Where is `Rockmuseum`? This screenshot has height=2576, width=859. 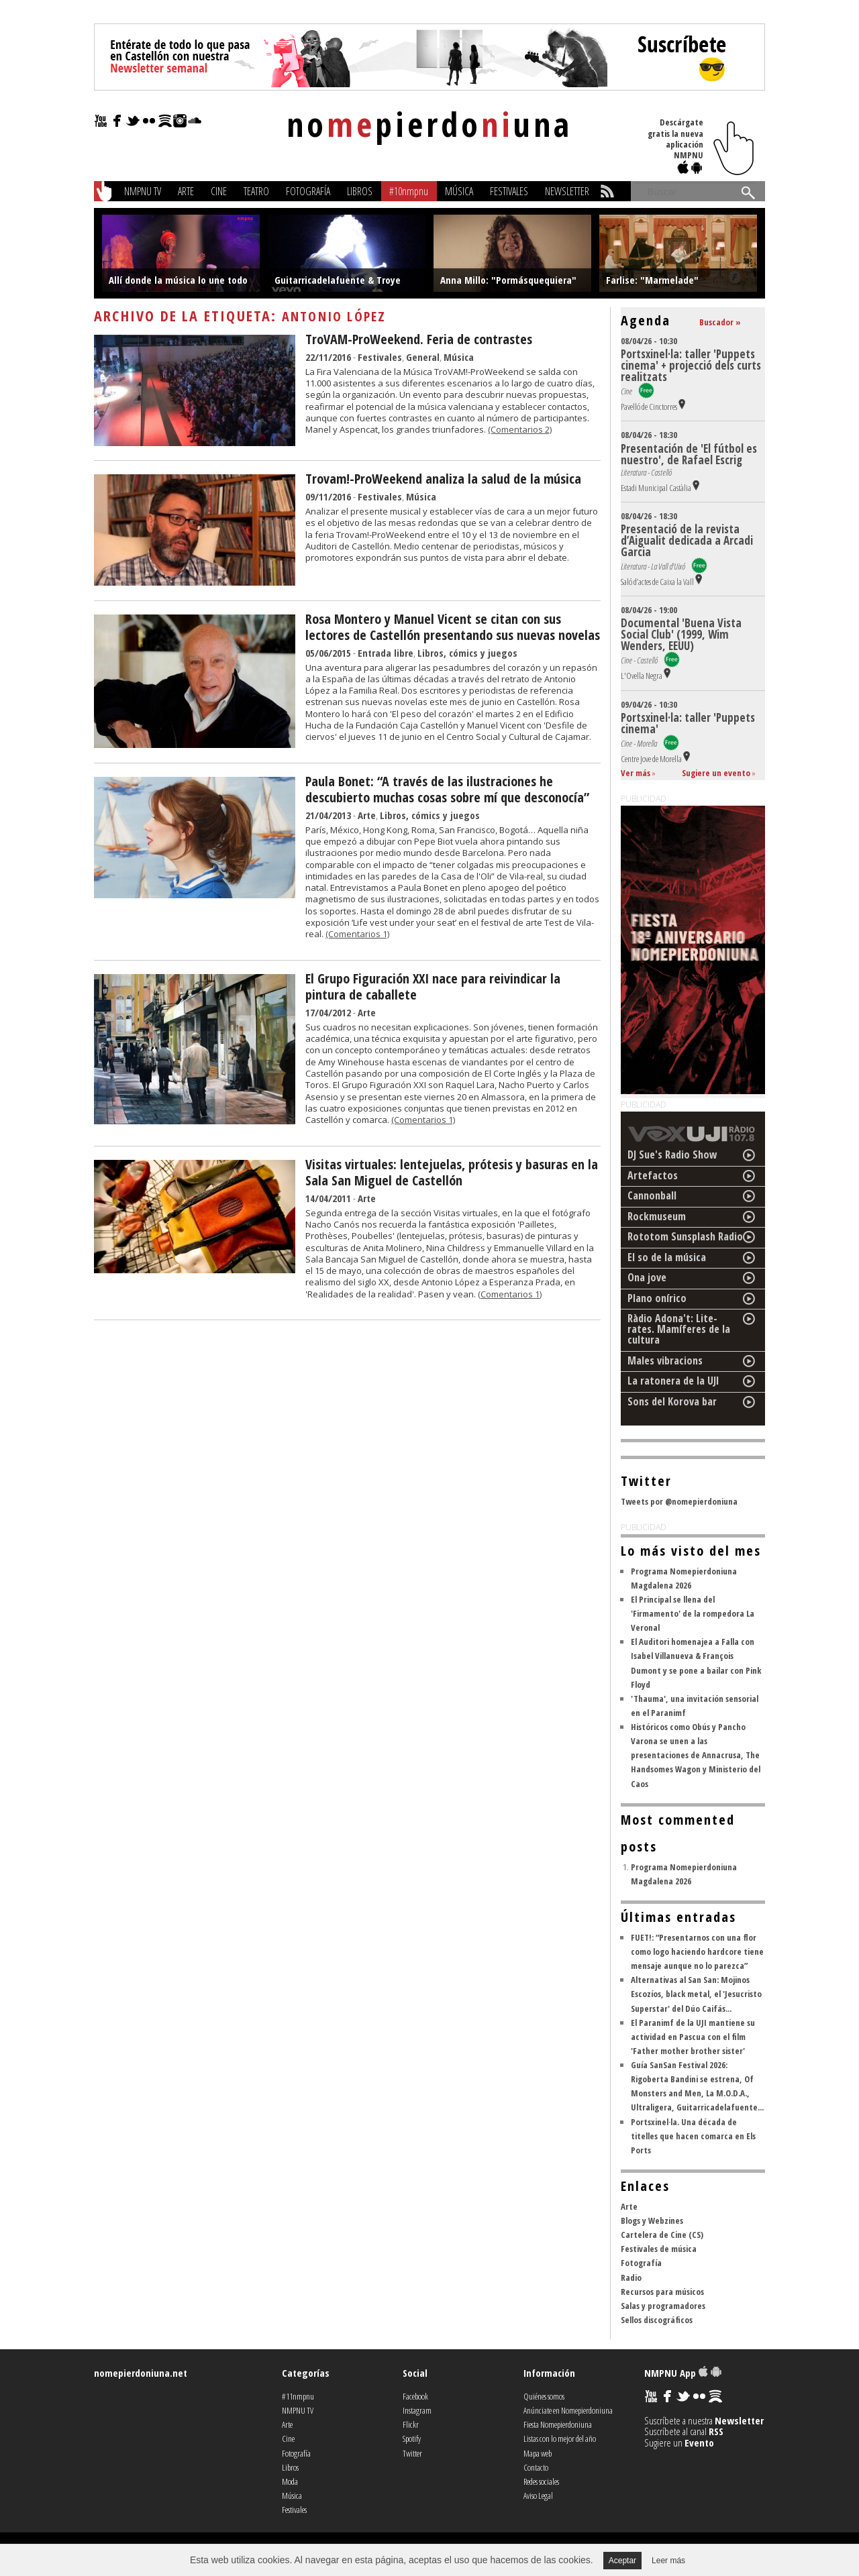
Rockmuseum is located at coordinates (656, 1216).